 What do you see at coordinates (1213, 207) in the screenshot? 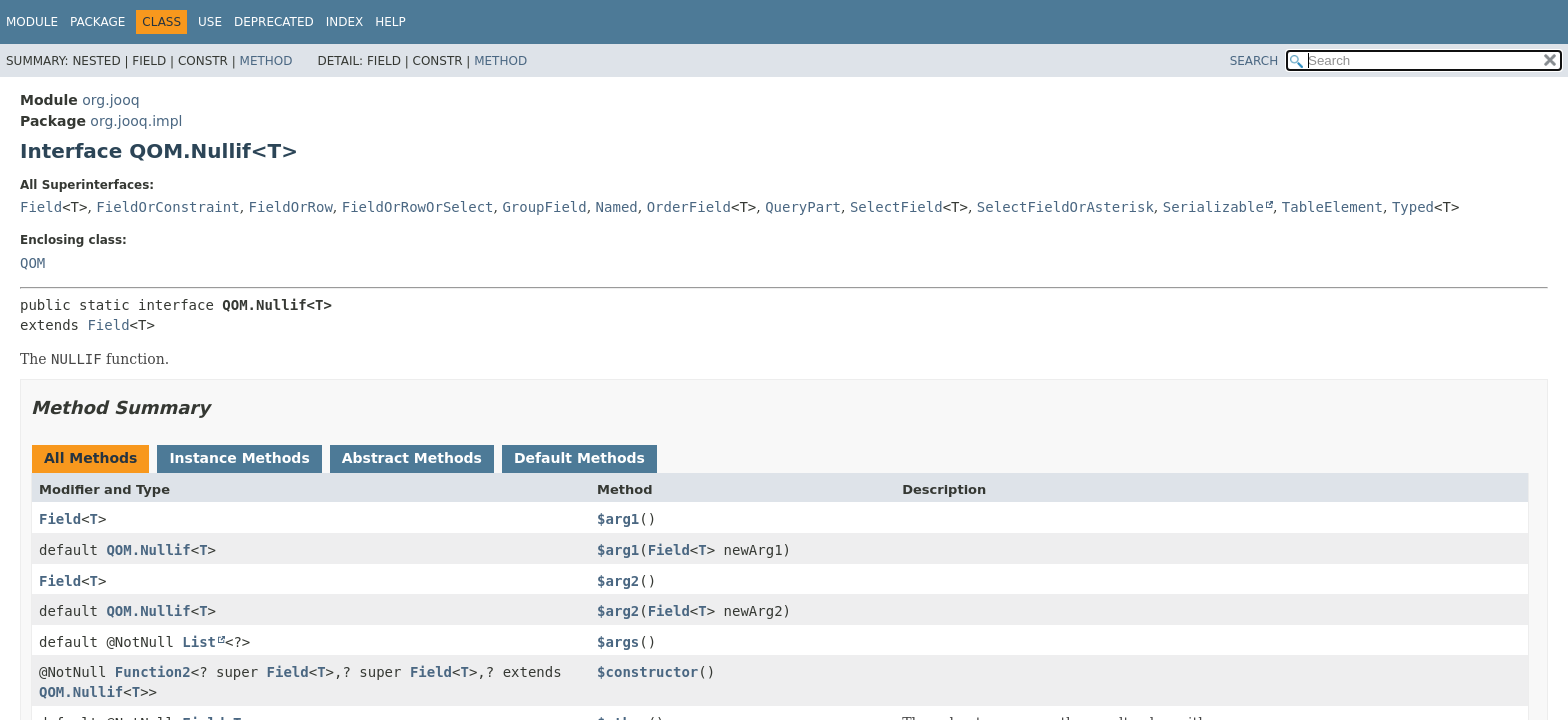
I see `Serializable` at bounding box center [1213, 207].